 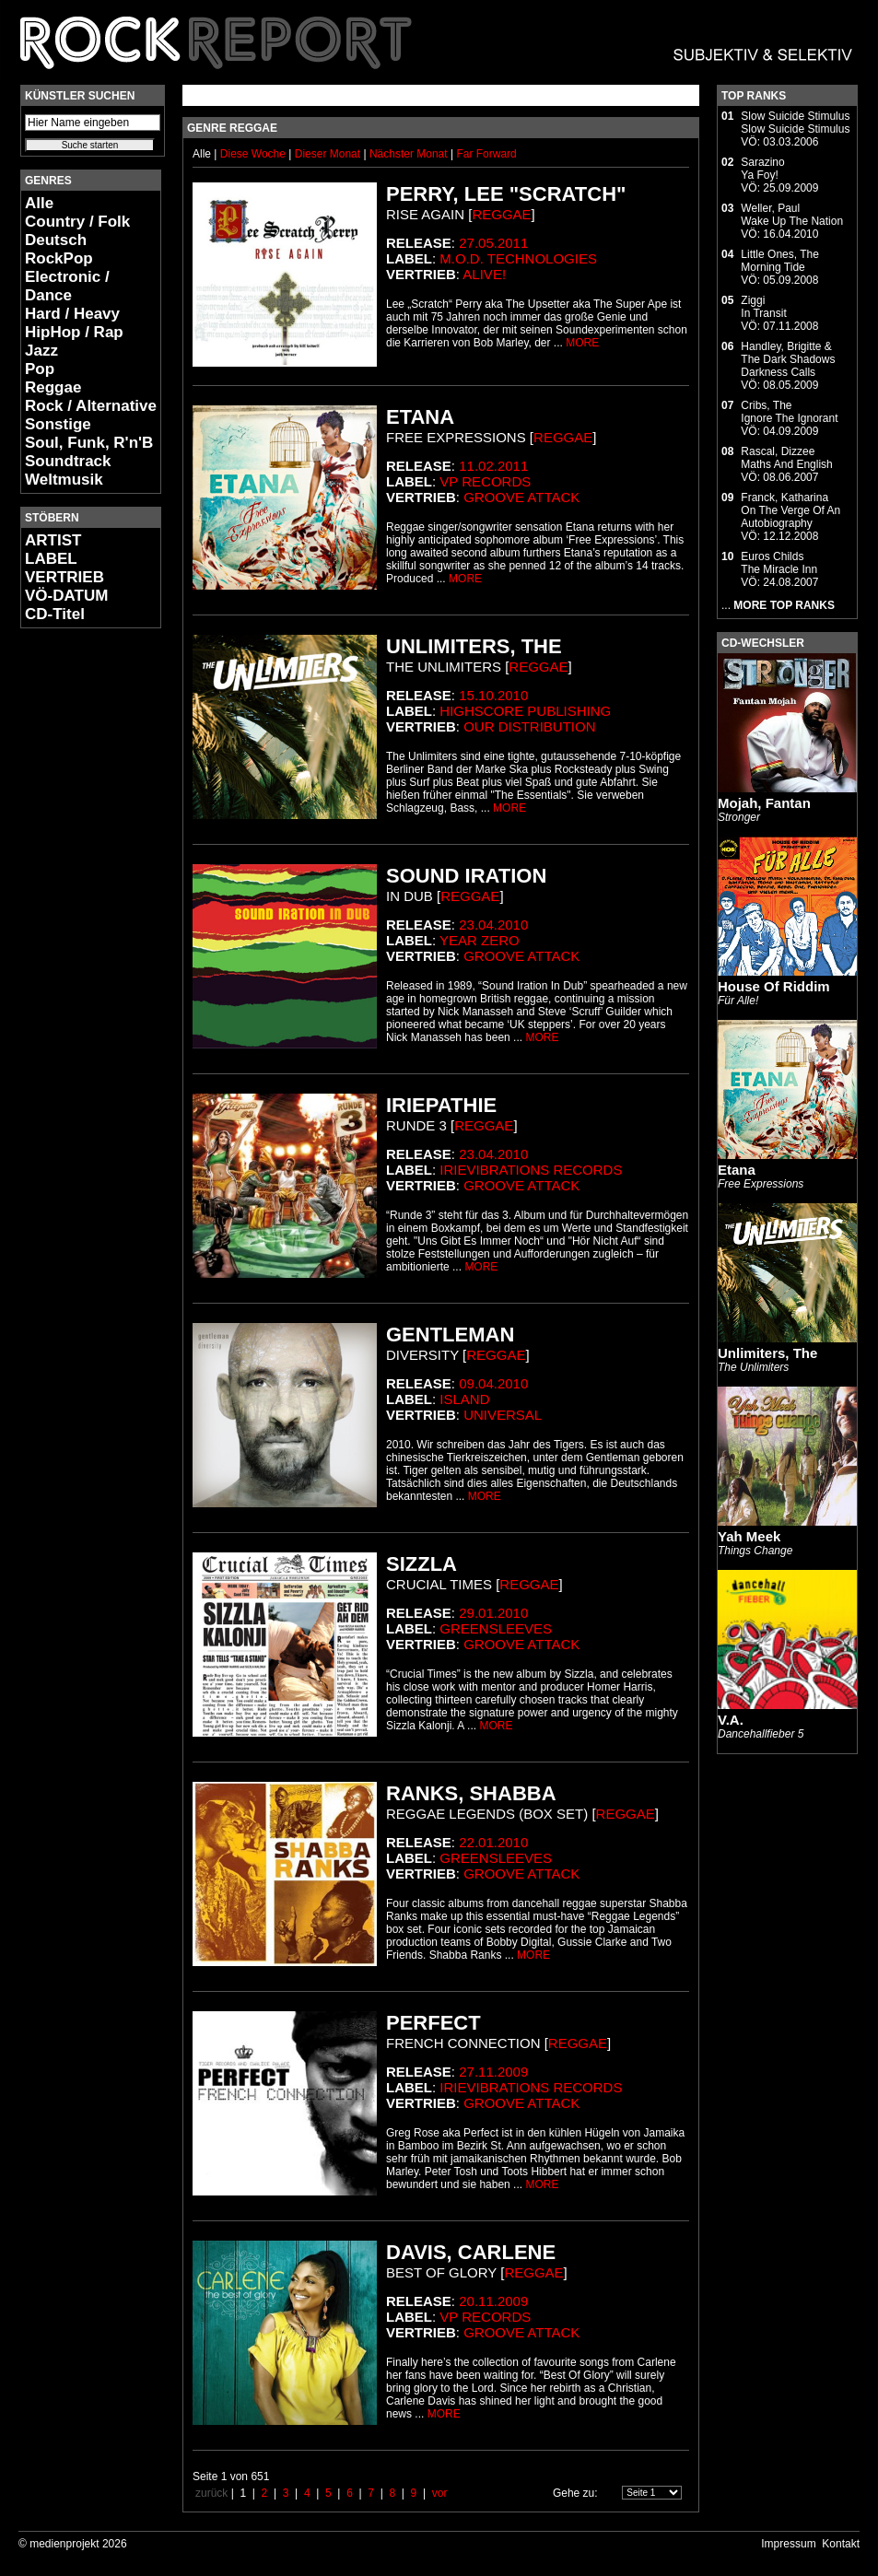 What do you see at coordinates (89, 442) in the screenshot?
I see `Soul, Funk, R'n'B` at bounding box center [89, 442].